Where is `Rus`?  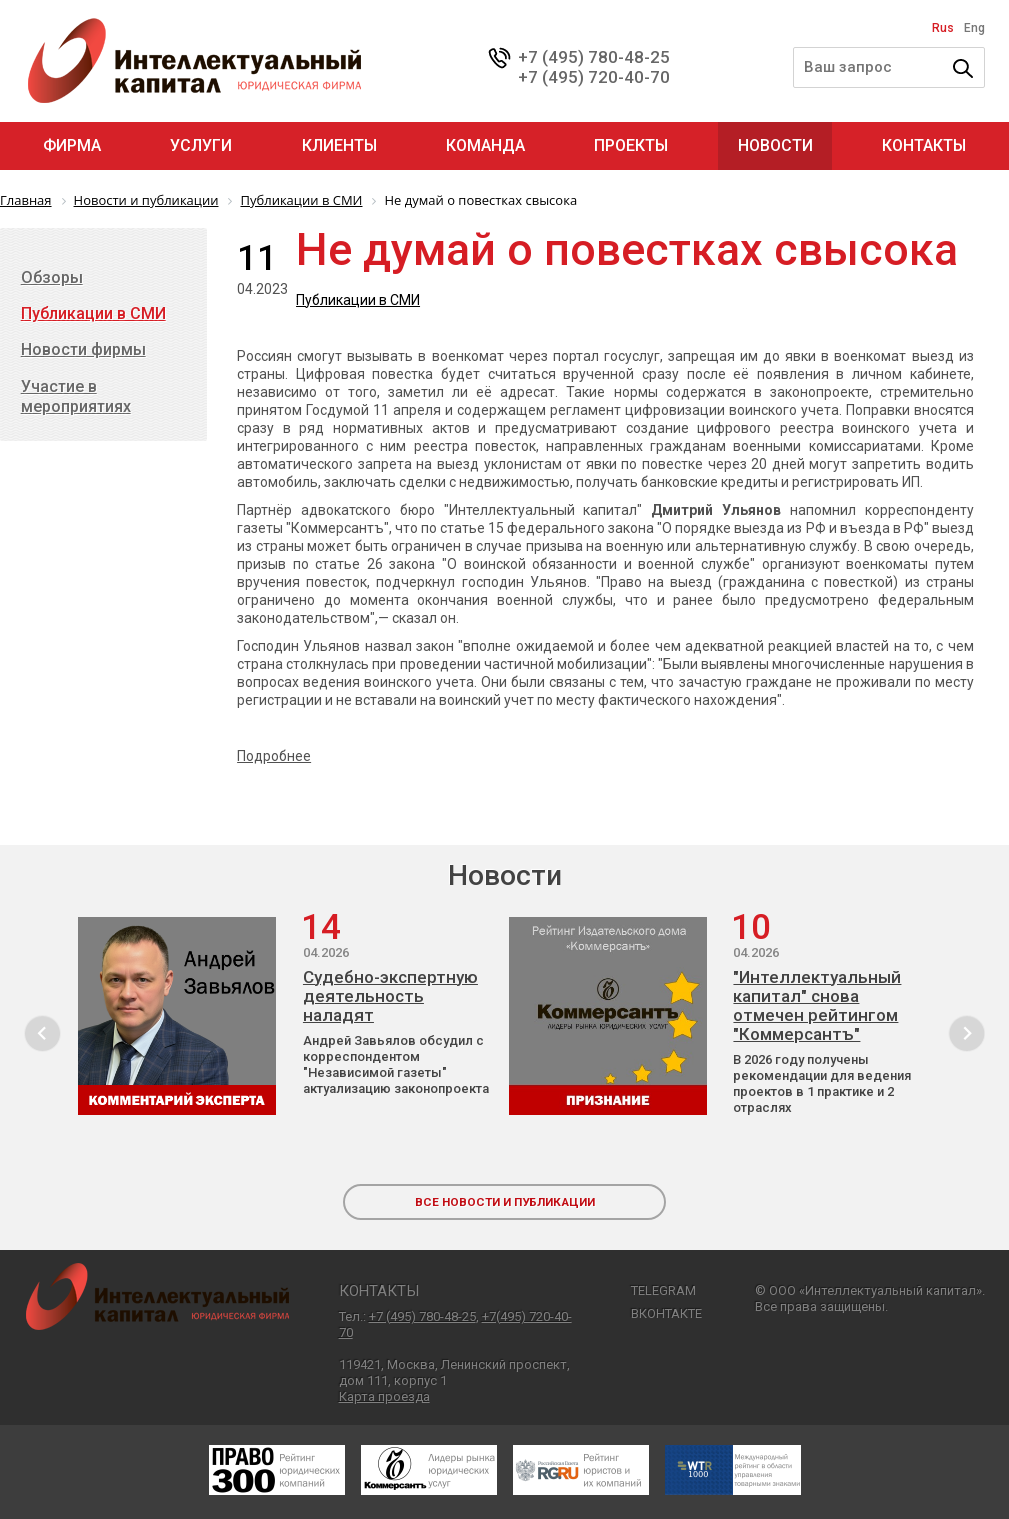 Rus is located at coordinates (943, 28).